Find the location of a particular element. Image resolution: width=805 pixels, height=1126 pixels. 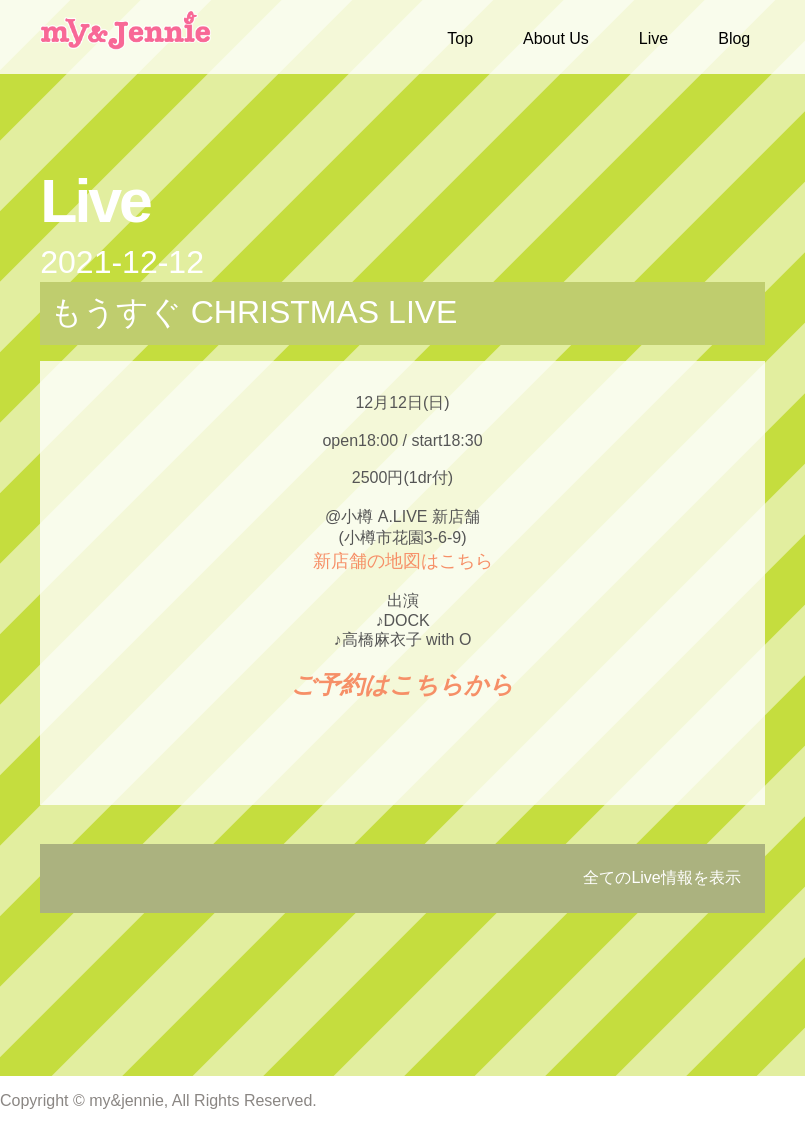

Blog is located at coordinates (734, 38).